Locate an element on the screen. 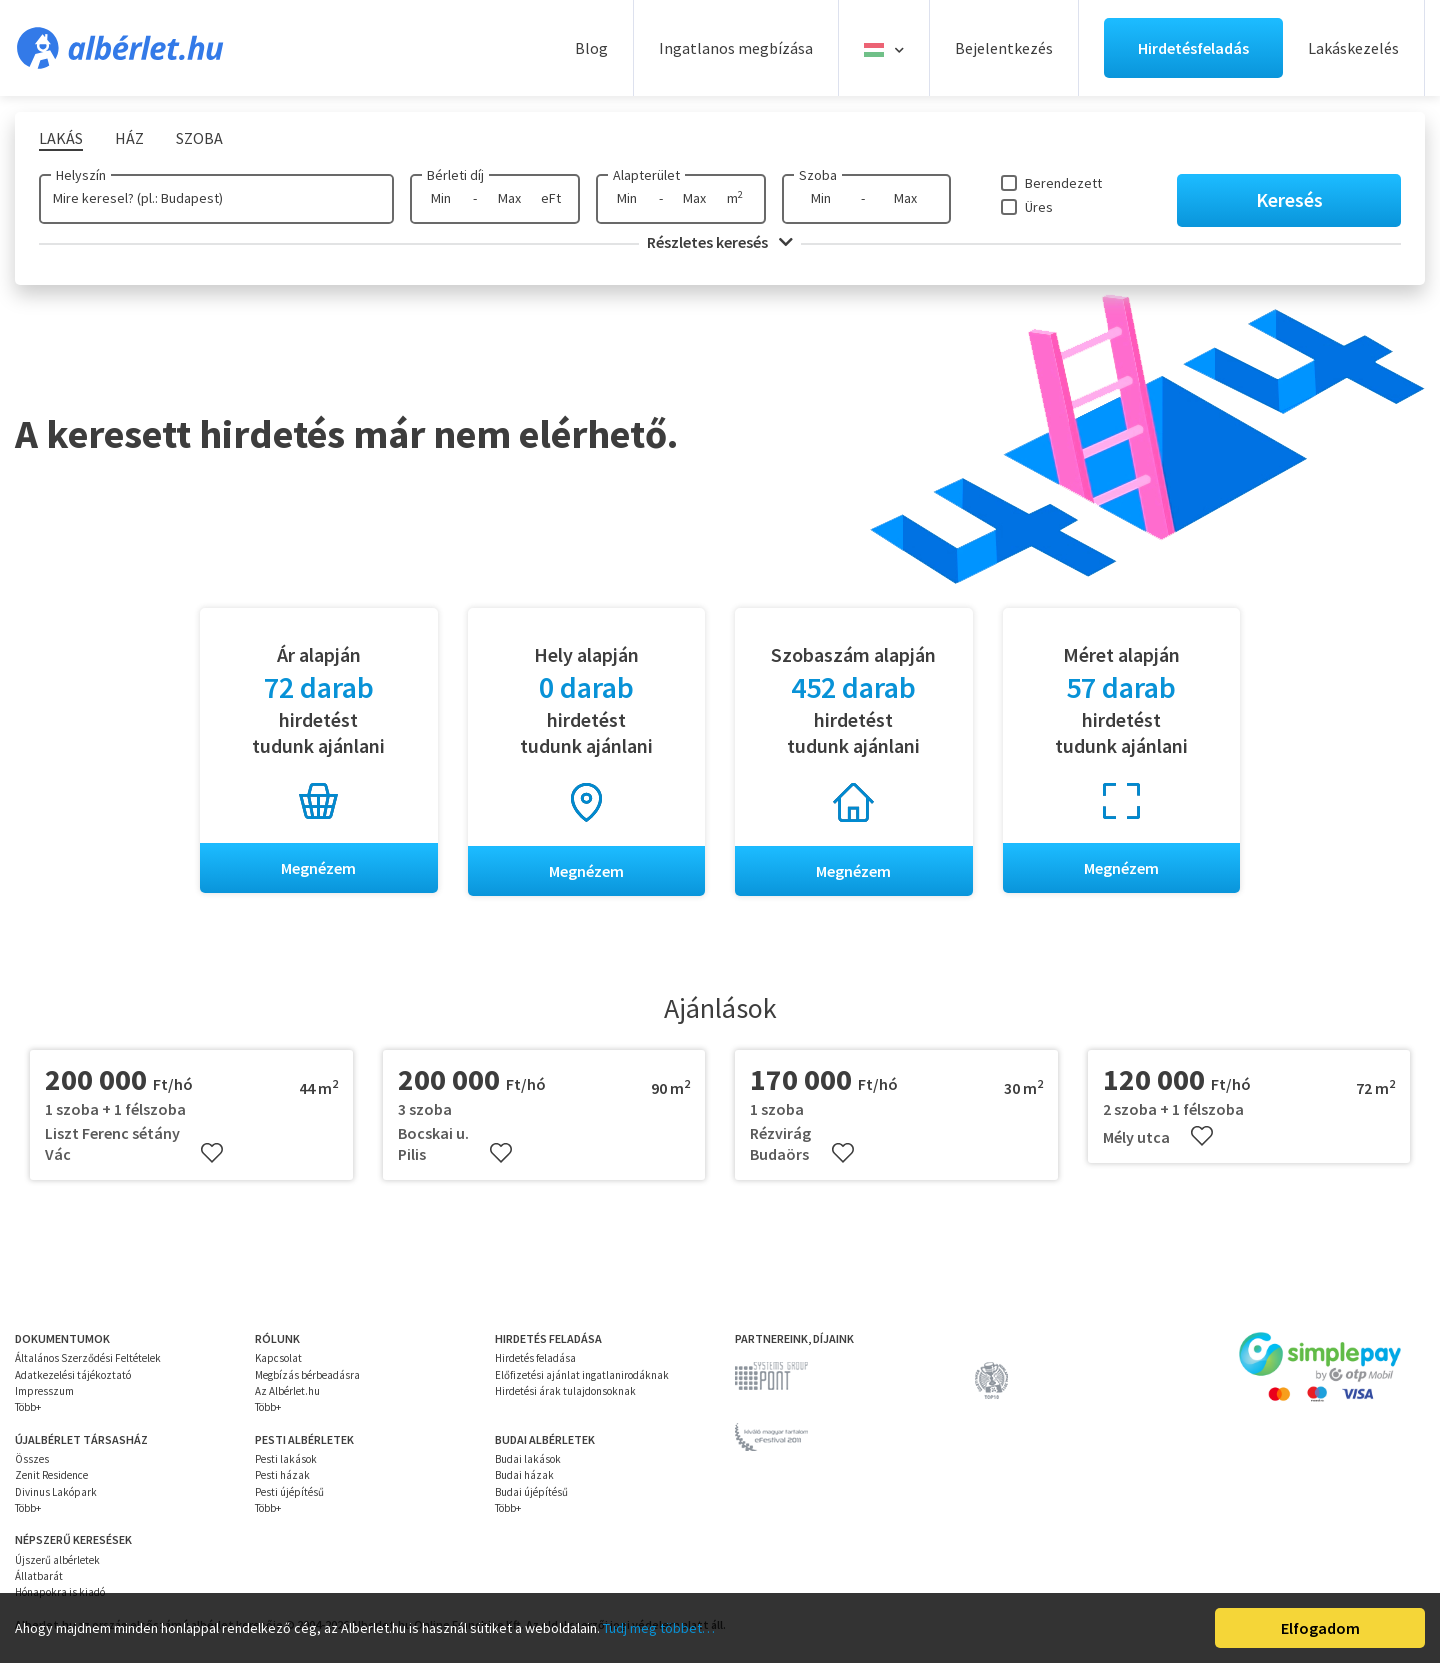 This screenshot has height=1663, width=1440. Hirdetési árak tulajdonsoknak is located at coordinates (565, 1391).